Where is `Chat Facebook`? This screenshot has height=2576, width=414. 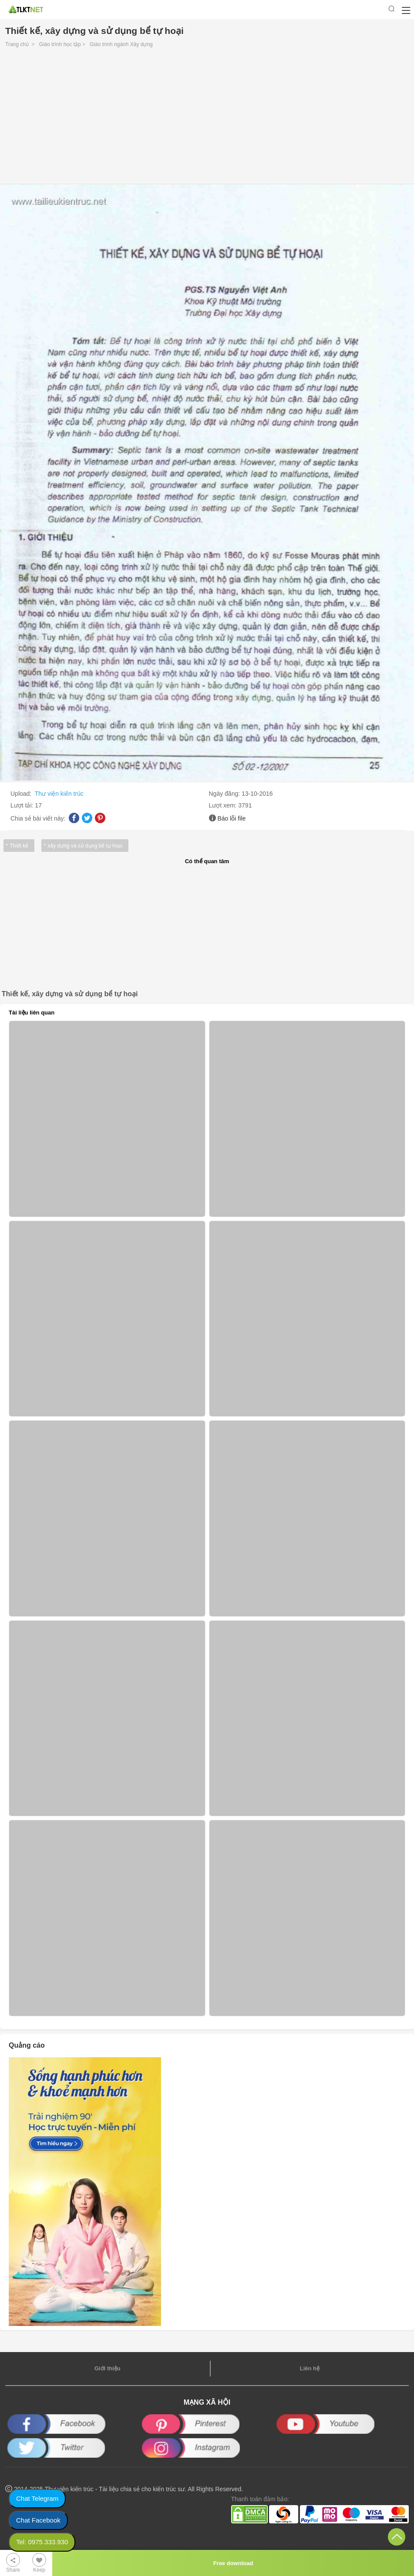 Chat Facebook is located at coordinates (38, 2520).